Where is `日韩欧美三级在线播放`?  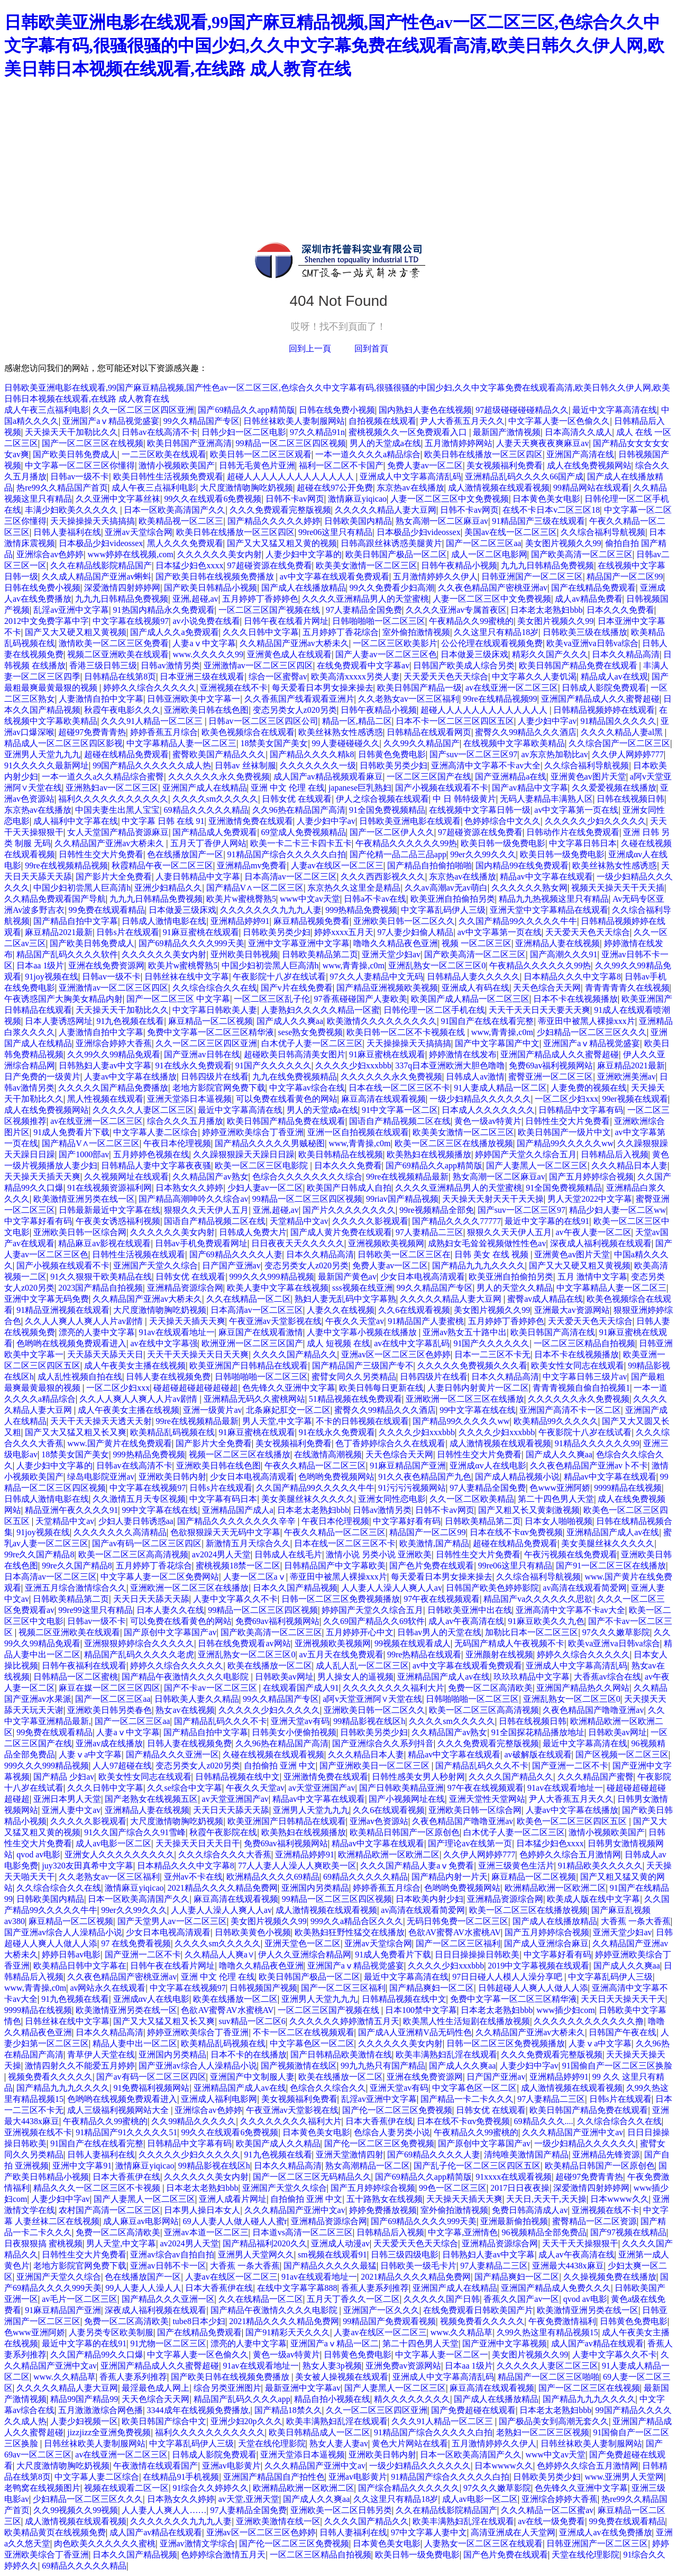 日韩欧美三级在线播放 is located at coordinates (585, 632).